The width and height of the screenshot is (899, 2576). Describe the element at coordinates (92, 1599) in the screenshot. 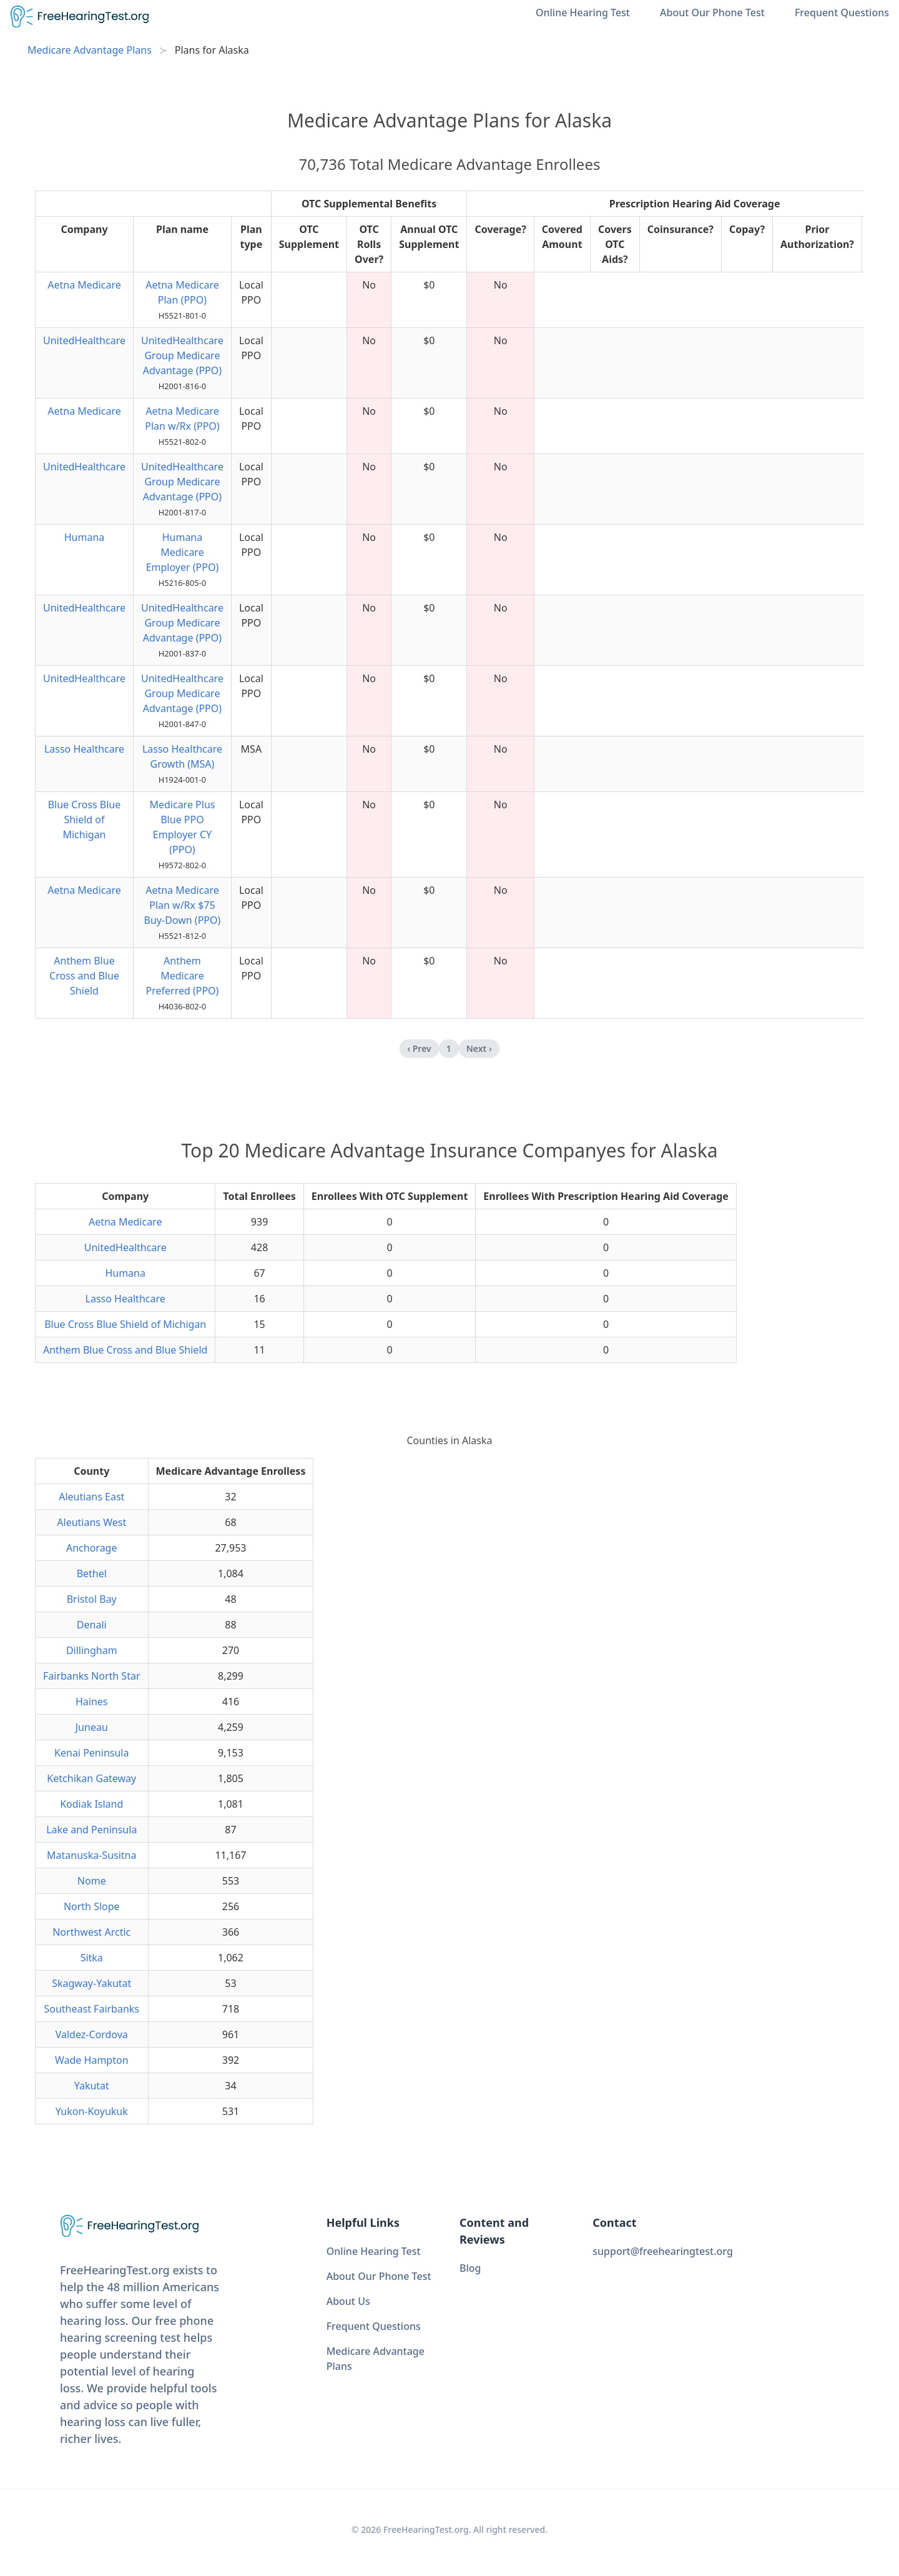

I see `Bristol Bay` at that location.